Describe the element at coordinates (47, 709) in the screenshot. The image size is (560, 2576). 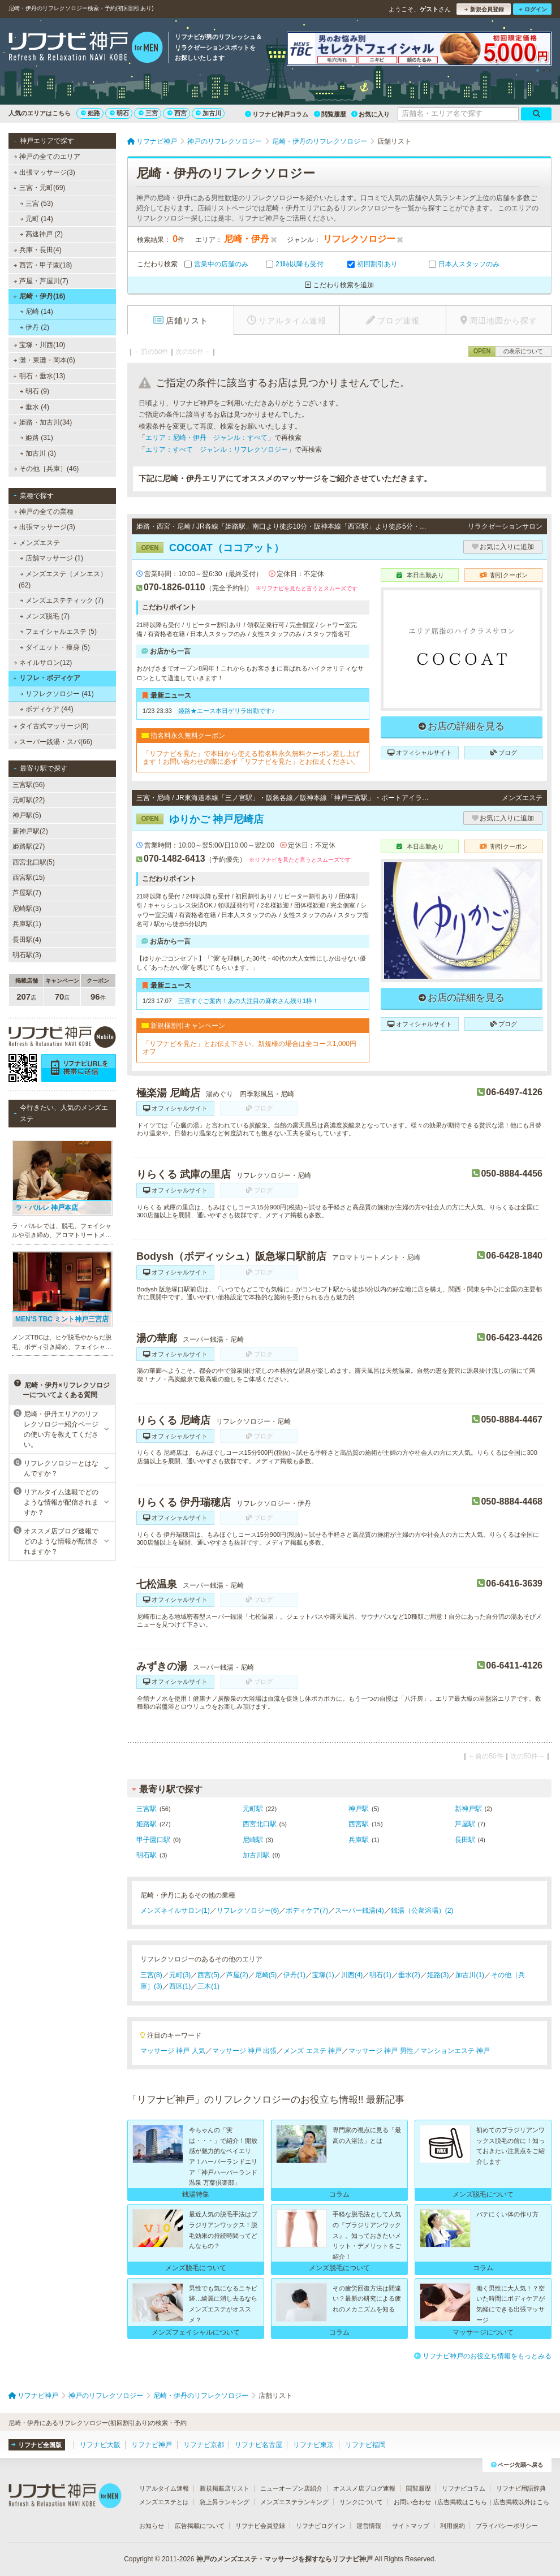
I see `ボディケア (44)` at that location.